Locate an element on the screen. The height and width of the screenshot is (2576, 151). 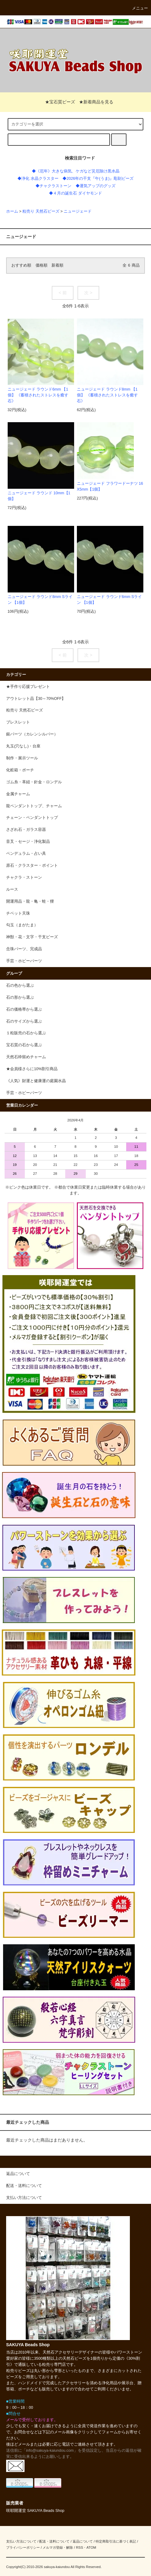
プライバシーポリシー is located at coordinates (23, 2547).